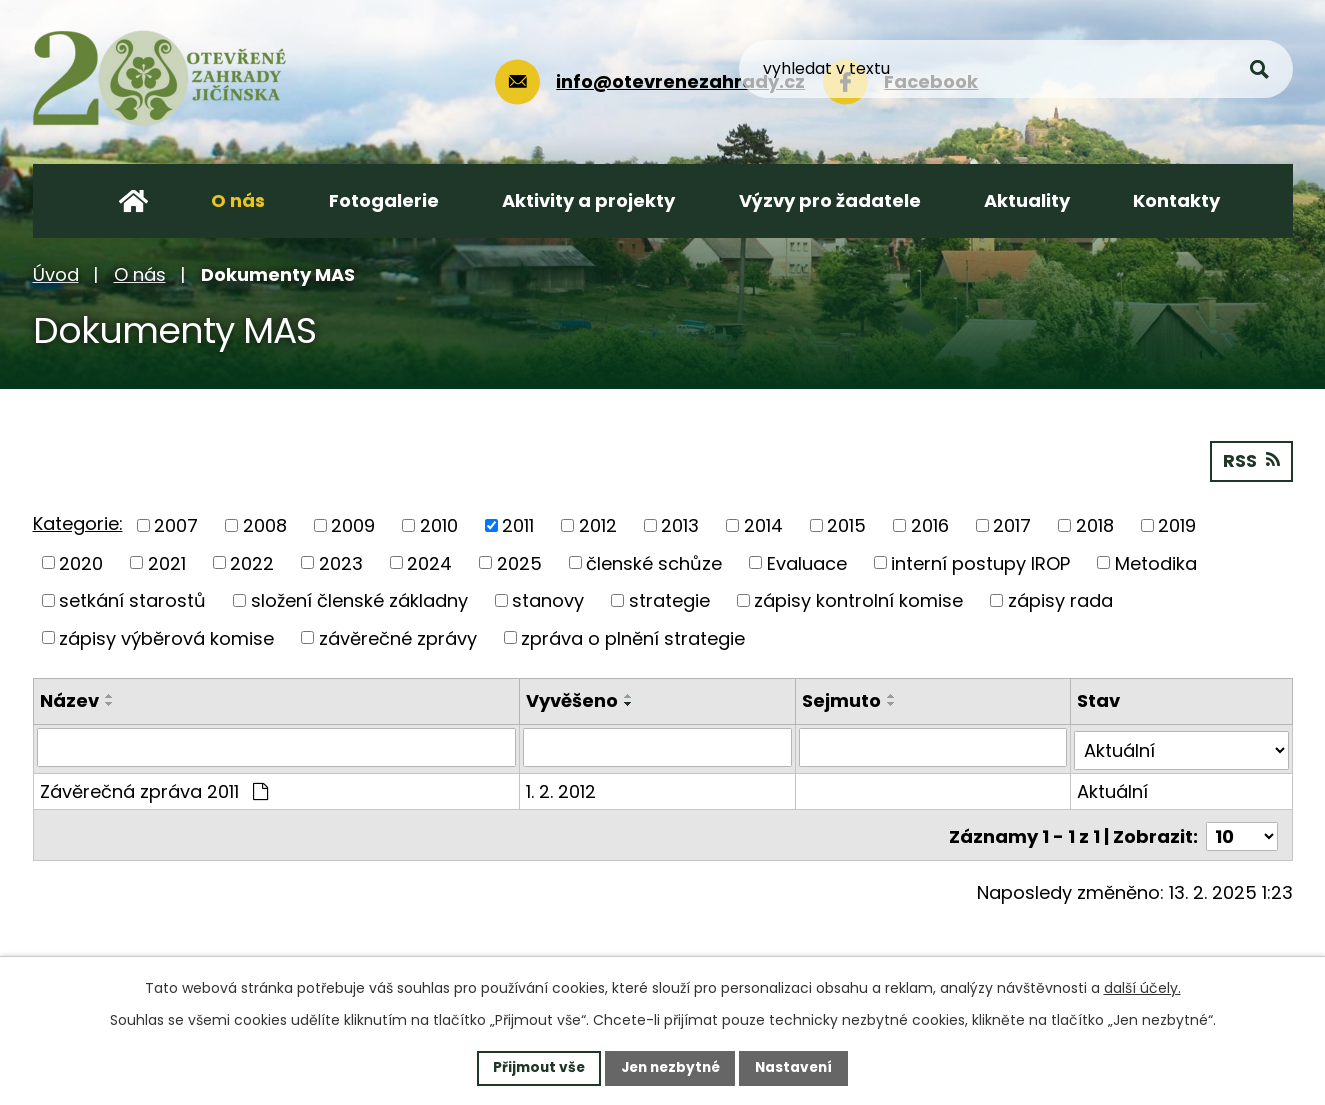 The width and height of the screenshot is (1325, 1105). I want to click on RSS, so click(1251, 460).